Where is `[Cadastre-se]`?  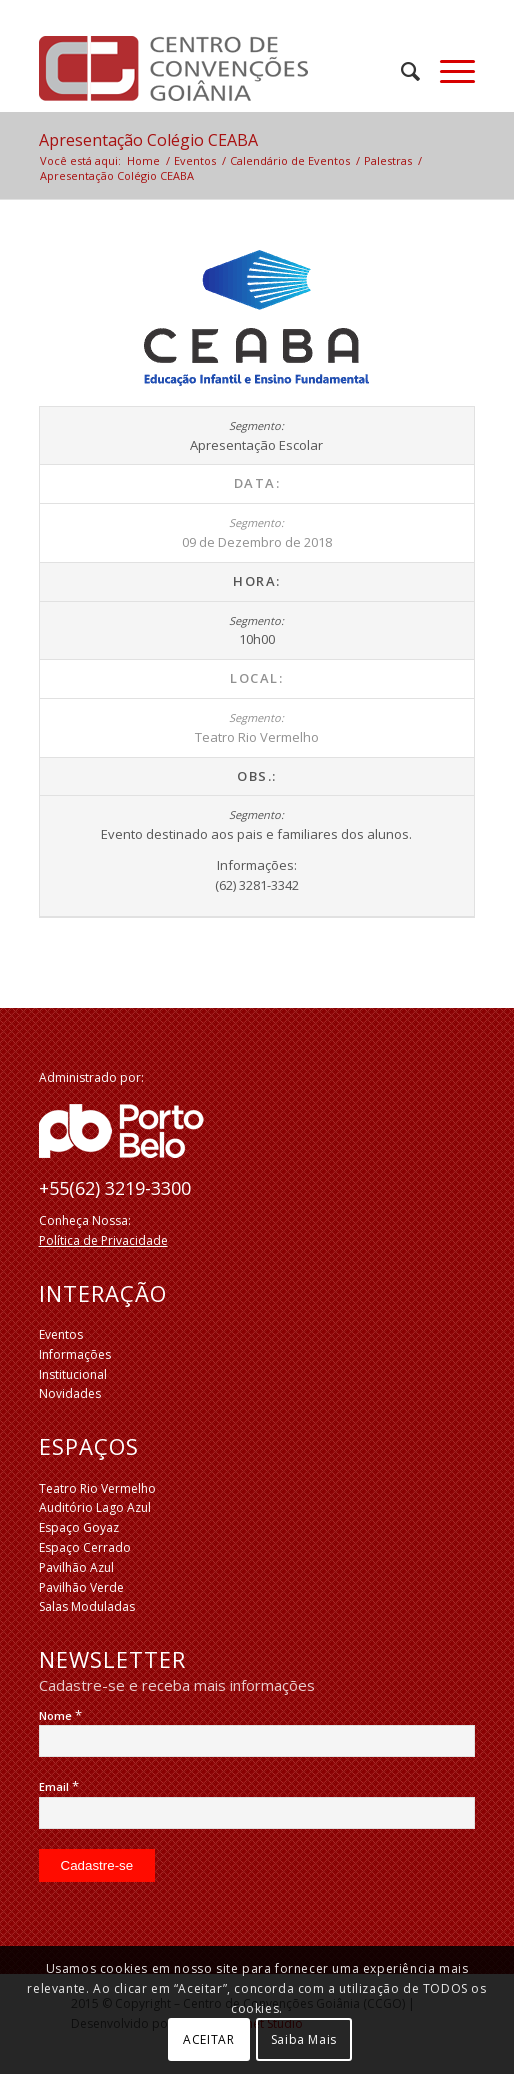
[Cadastre-se] is located at coordinates (97, 1865).